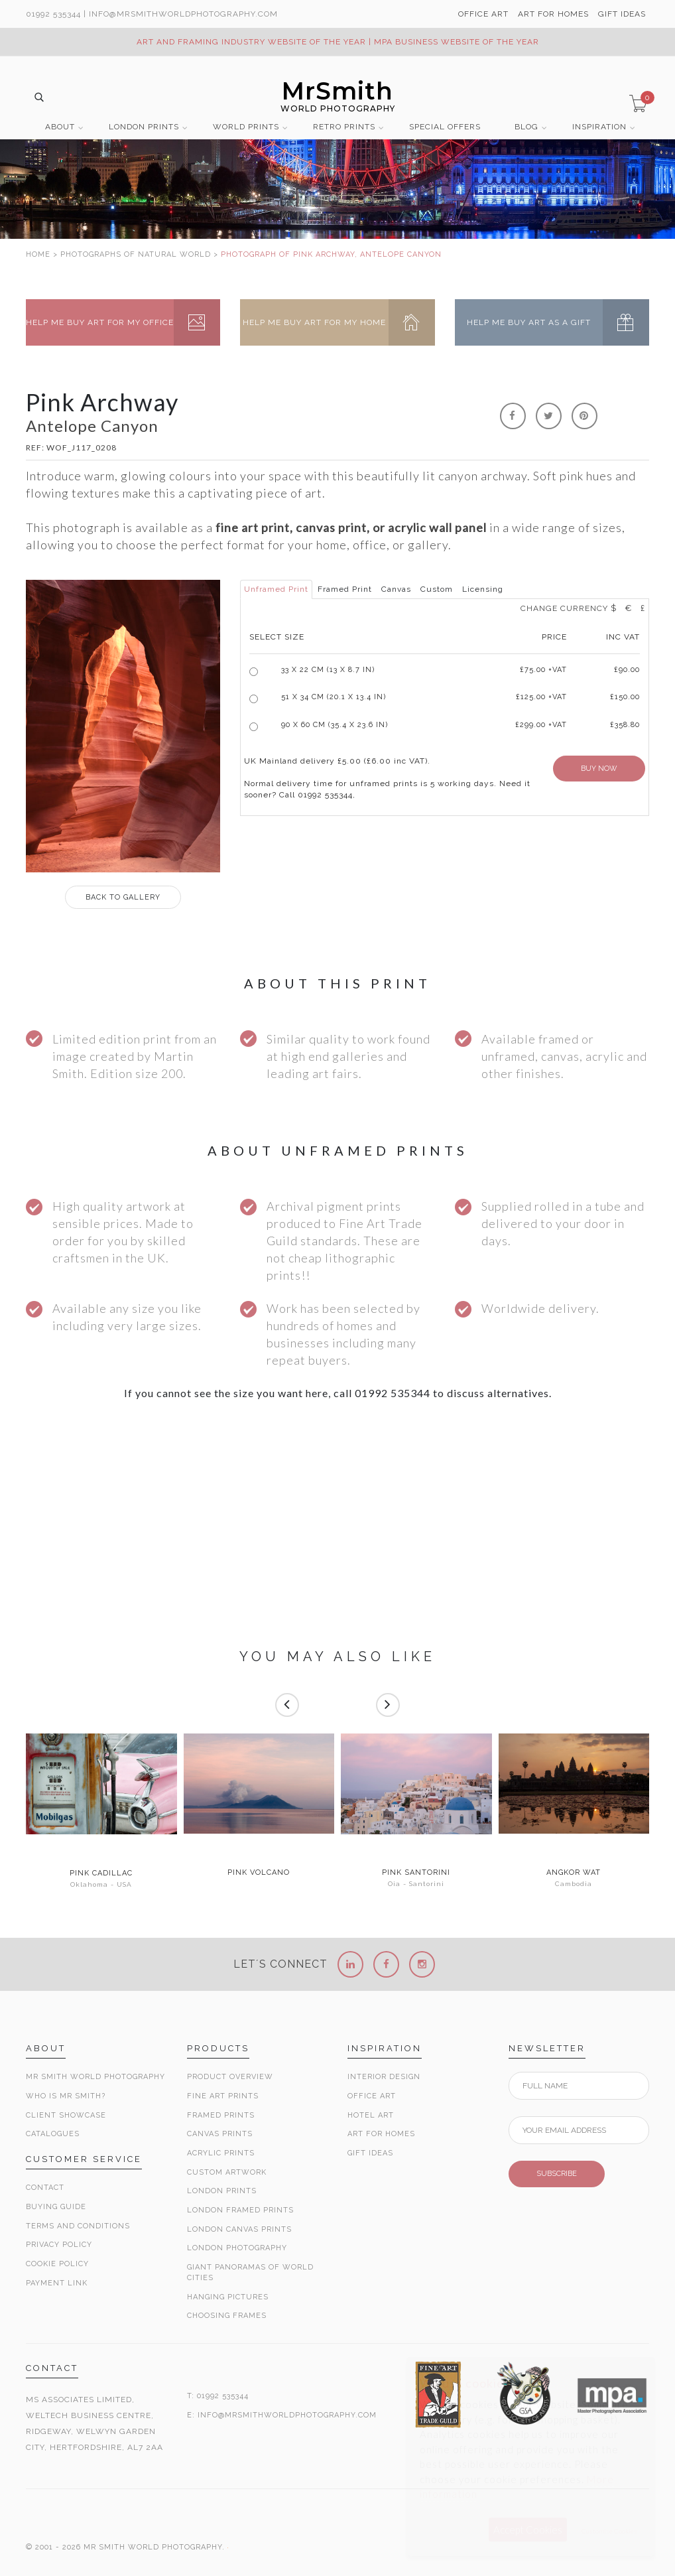 Image resolution: width=675 pixels, height=2576 pixels. Describe the element at coordinates (78, 2226) in the screenshot. I see `Terms and Conditions` at that location.